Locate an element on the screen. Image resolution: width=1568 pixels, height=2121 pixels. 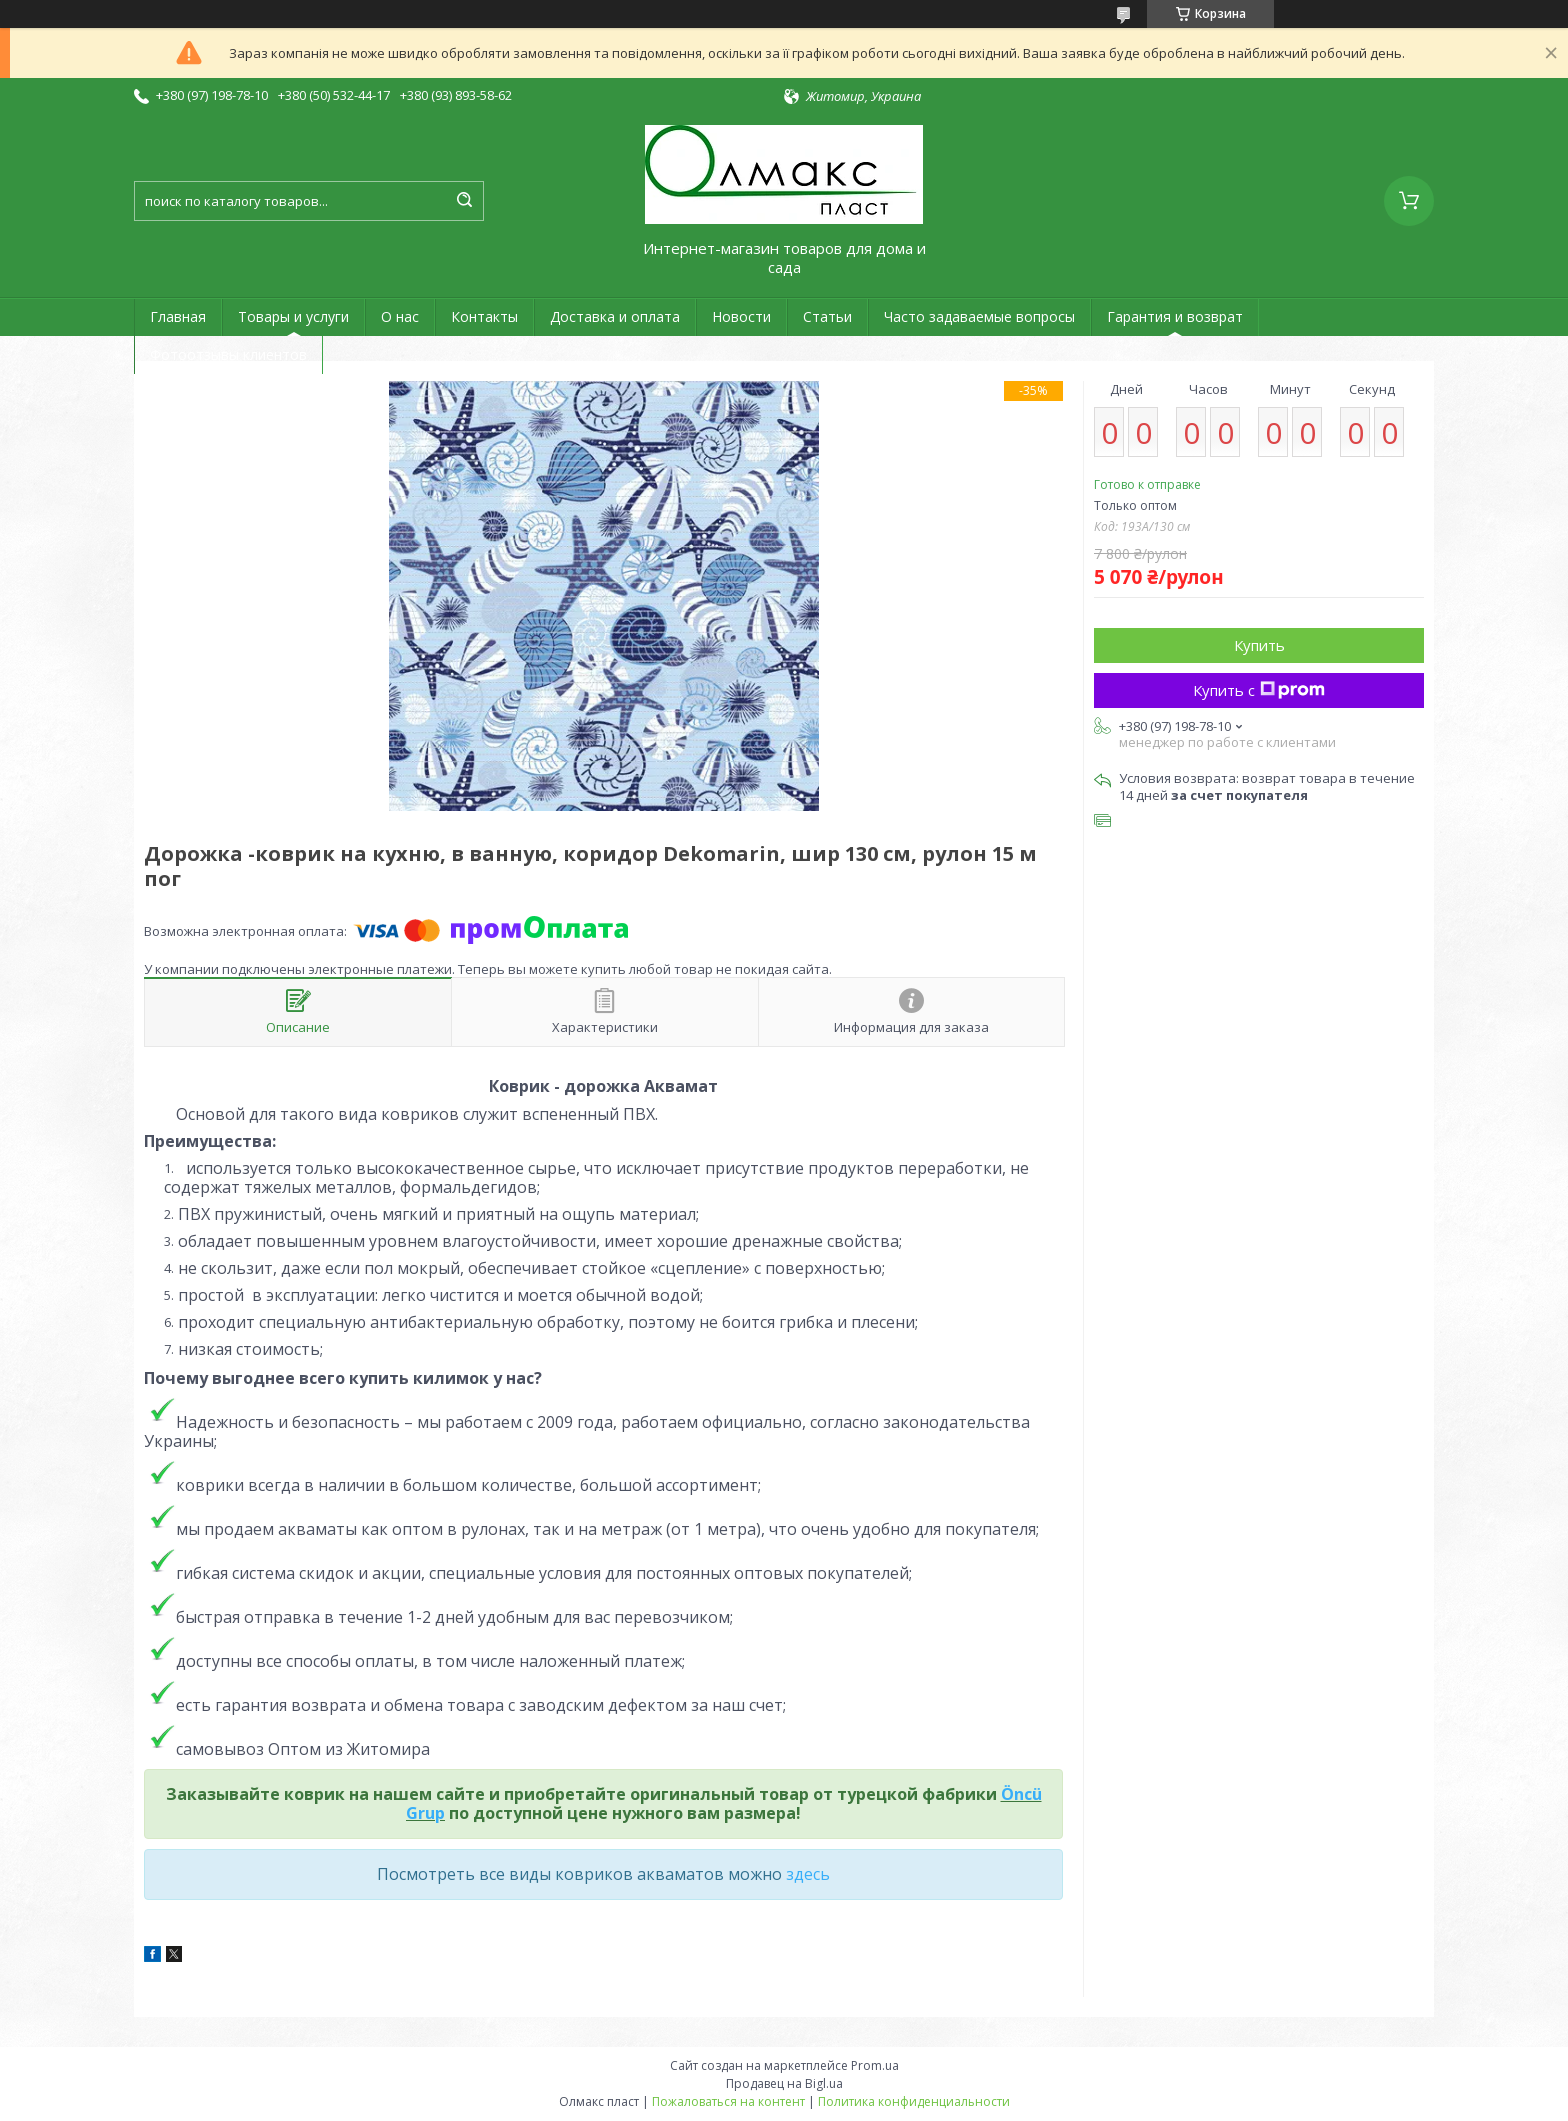
[Искать] is located at coordinates (464, 201).